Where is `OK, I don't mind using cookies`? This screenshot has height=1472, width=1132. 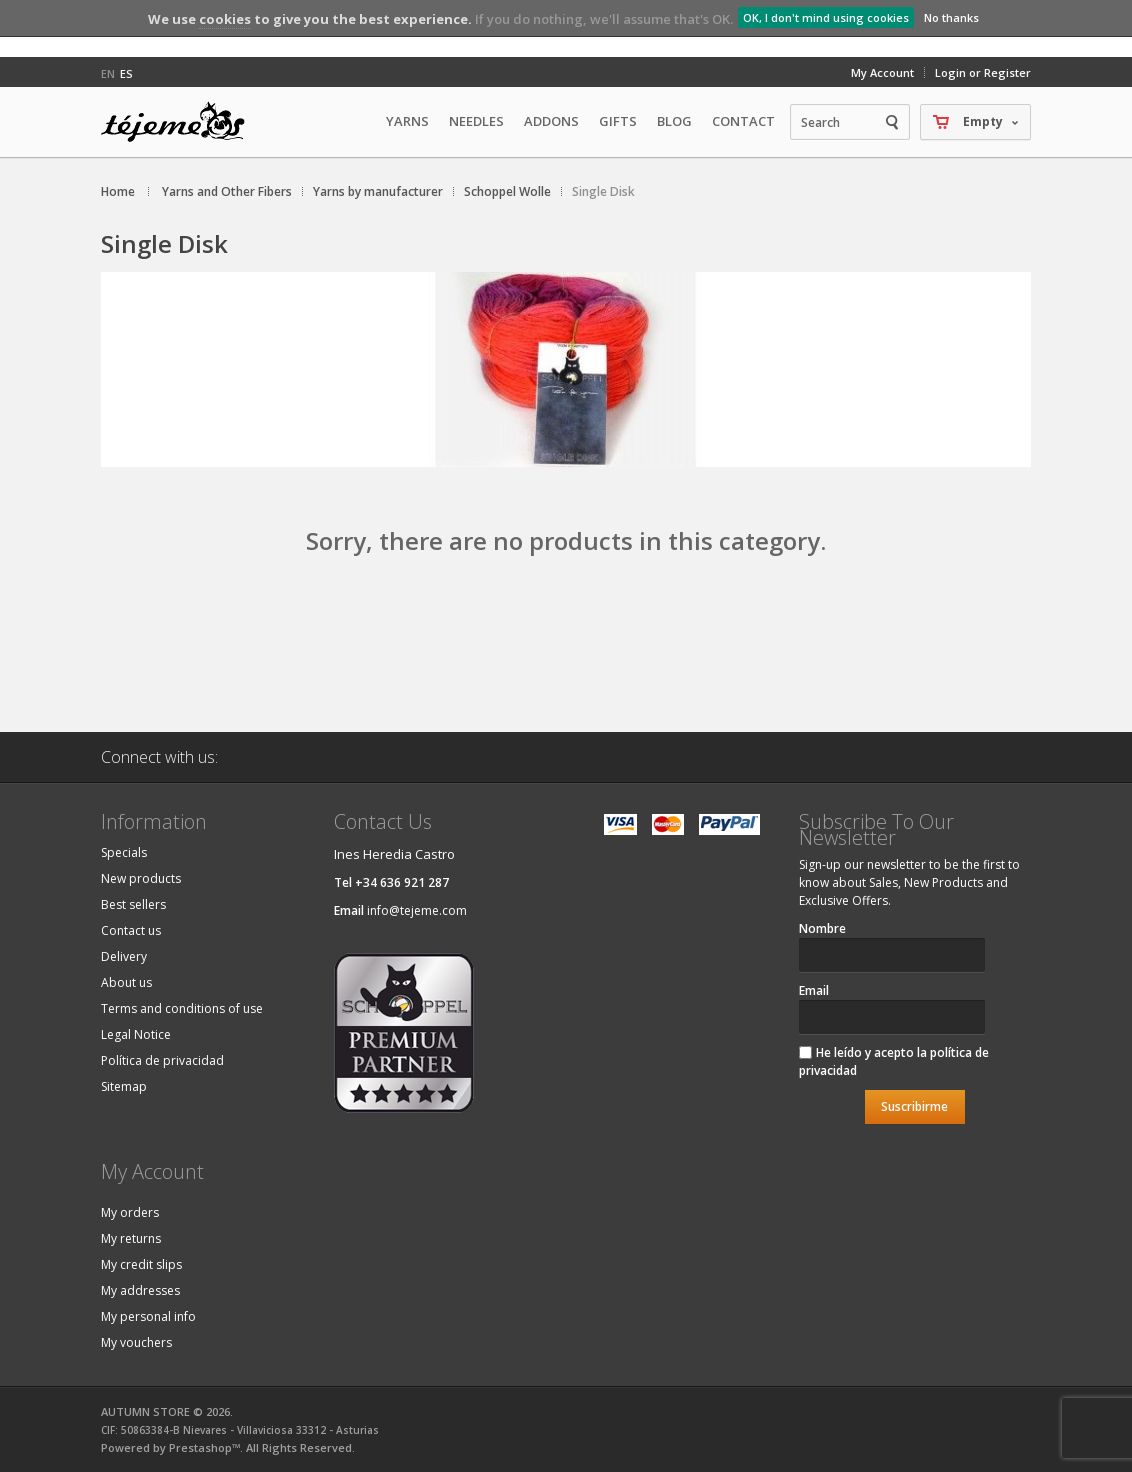
OK, I don't mind using cookies is located at coordinates (826, 17).